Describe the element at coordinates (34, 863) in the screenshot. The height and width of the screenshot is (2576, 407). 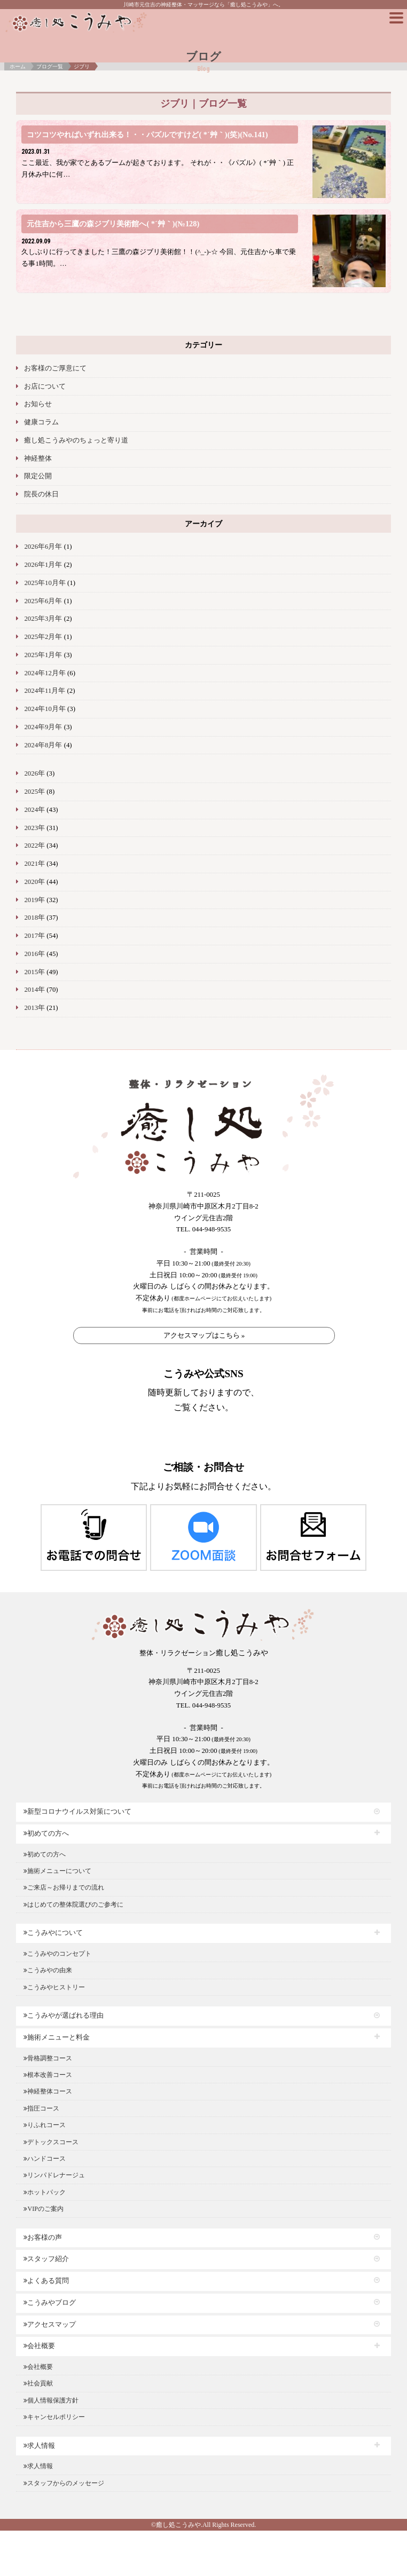
I see `2021年` at that location.